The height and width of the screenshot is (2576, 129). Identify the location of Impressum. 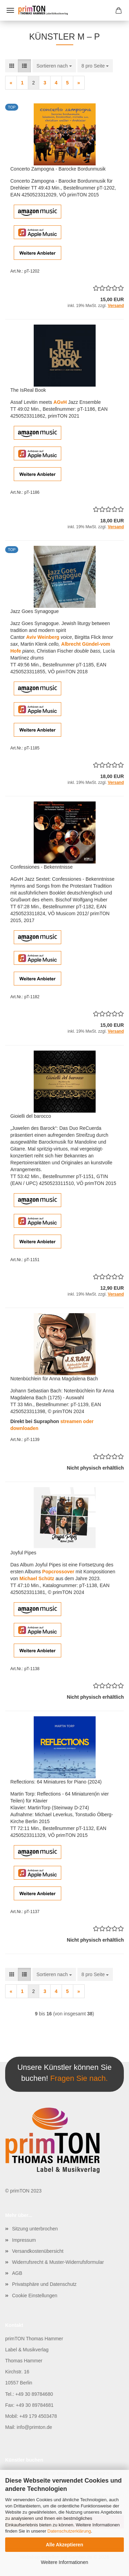
(24, 2240).